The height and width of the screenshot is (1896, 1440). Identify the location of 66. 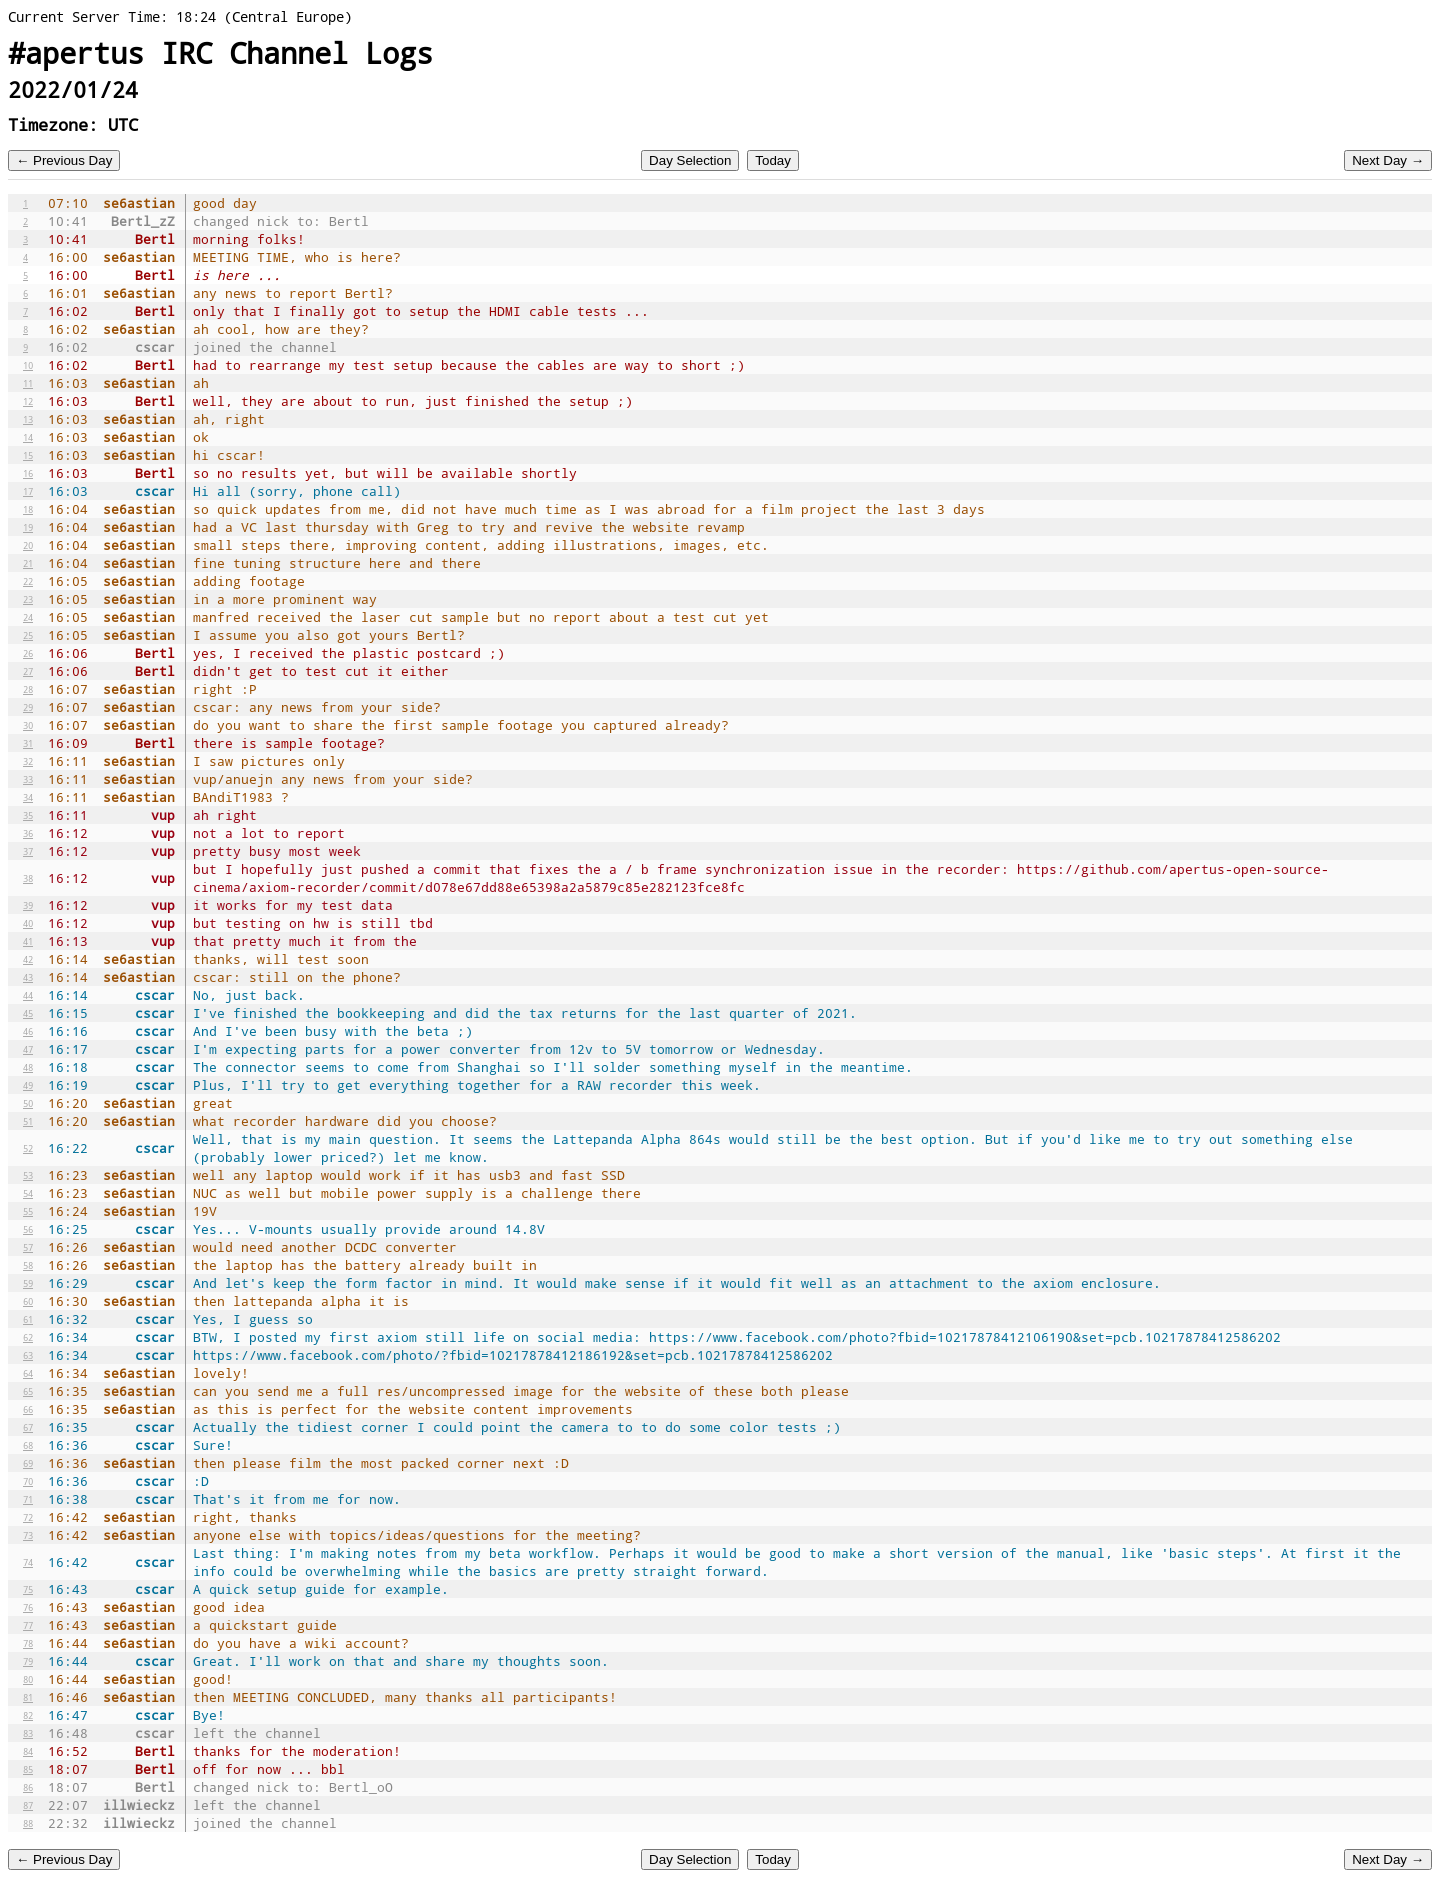
(28, 1409).